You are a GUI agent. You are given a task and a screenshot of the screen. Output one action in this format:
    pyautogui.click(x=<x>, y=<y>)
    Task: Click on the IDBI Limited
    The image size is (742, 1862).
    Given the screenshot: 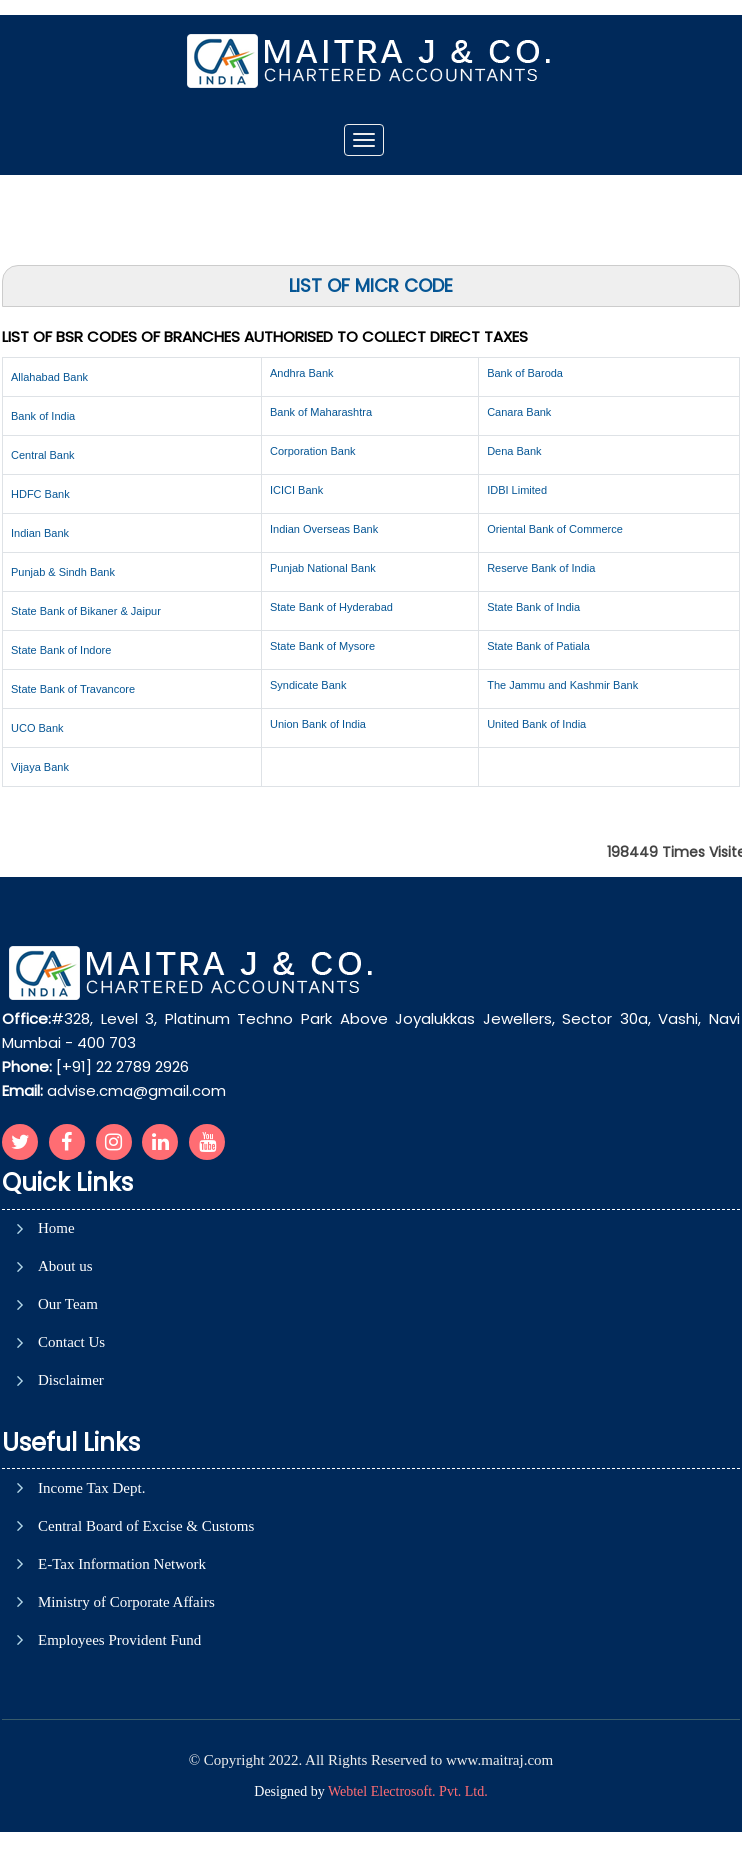 What is the action you would take?
    pyautogui.click(x=517, y=490)
    